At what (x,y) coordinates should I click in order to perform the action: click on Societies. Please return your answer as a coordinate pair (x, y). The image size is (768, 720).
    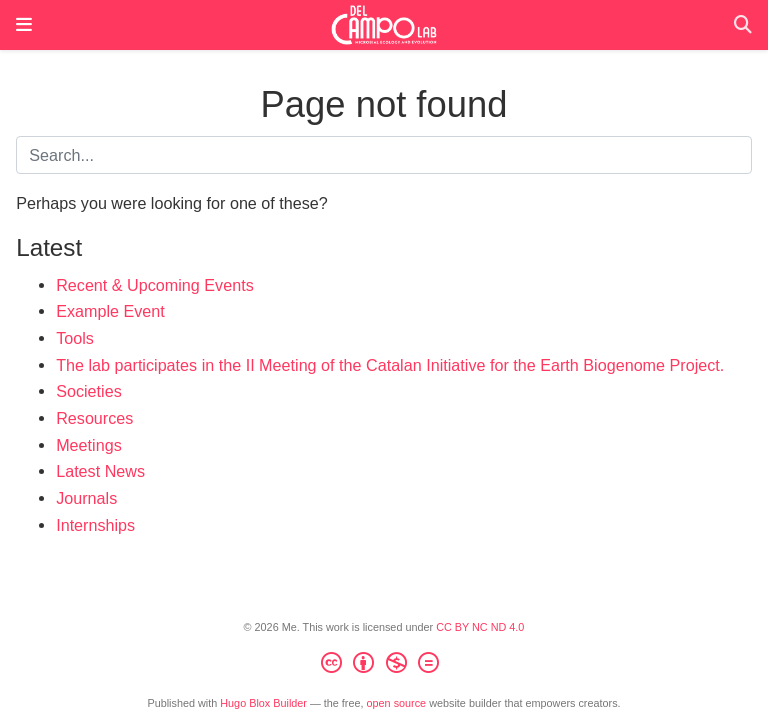
    Looking at the image, I should click on (89, 391).